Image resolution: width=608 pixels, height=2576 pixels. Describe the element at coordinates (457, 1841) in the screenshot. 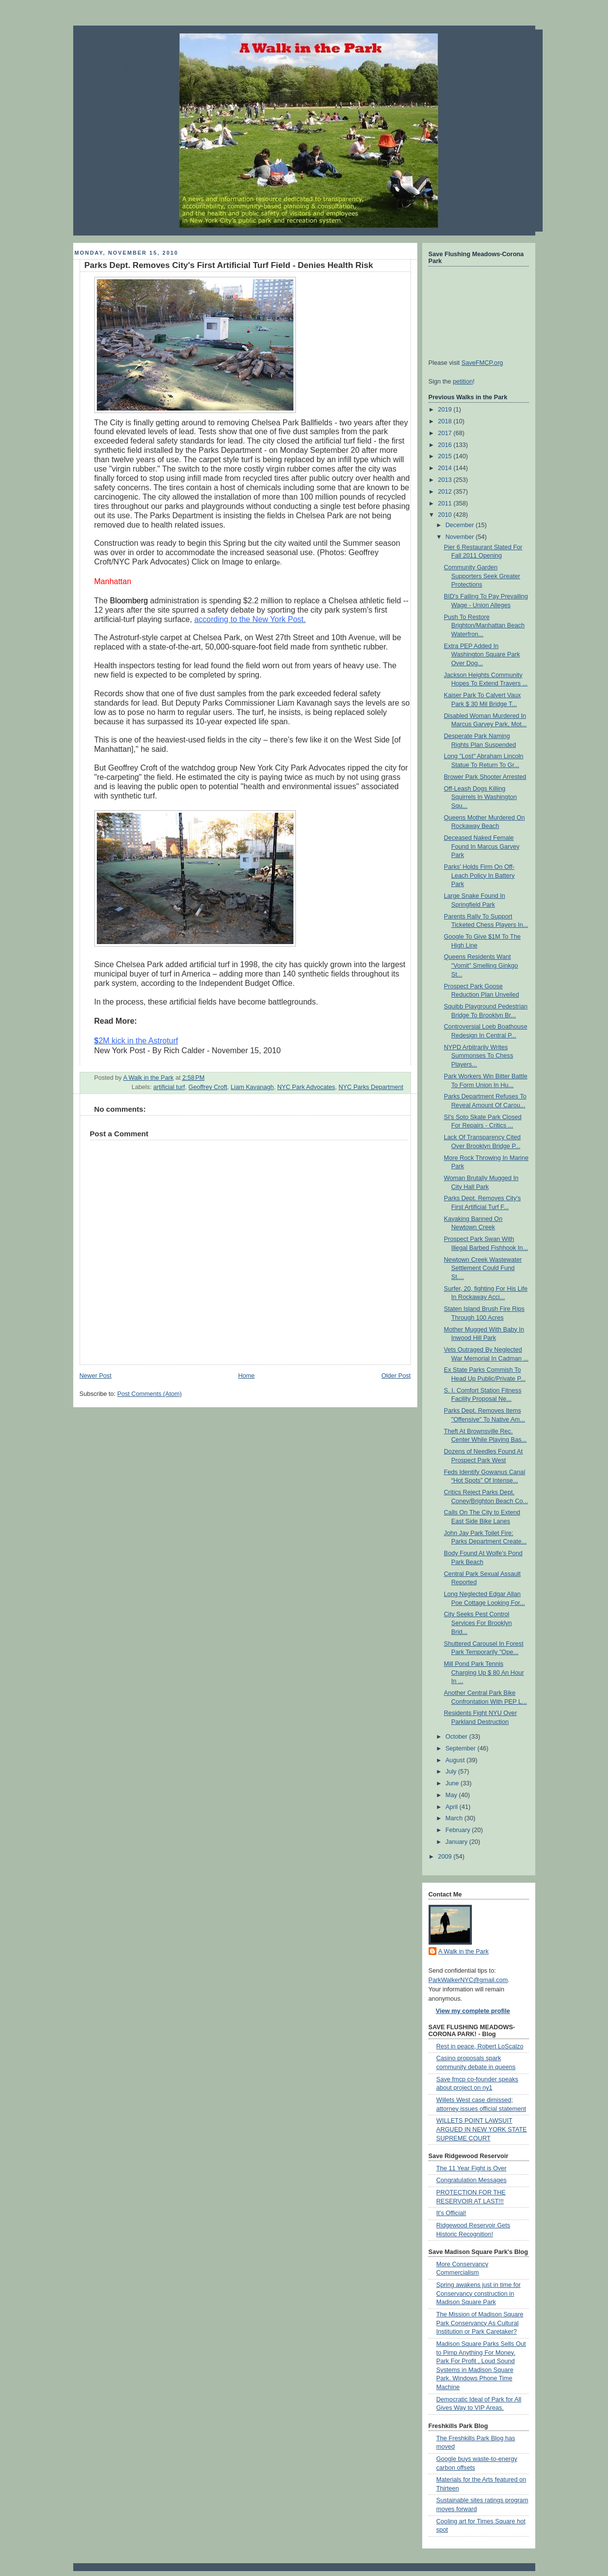

I see `January` at that location.